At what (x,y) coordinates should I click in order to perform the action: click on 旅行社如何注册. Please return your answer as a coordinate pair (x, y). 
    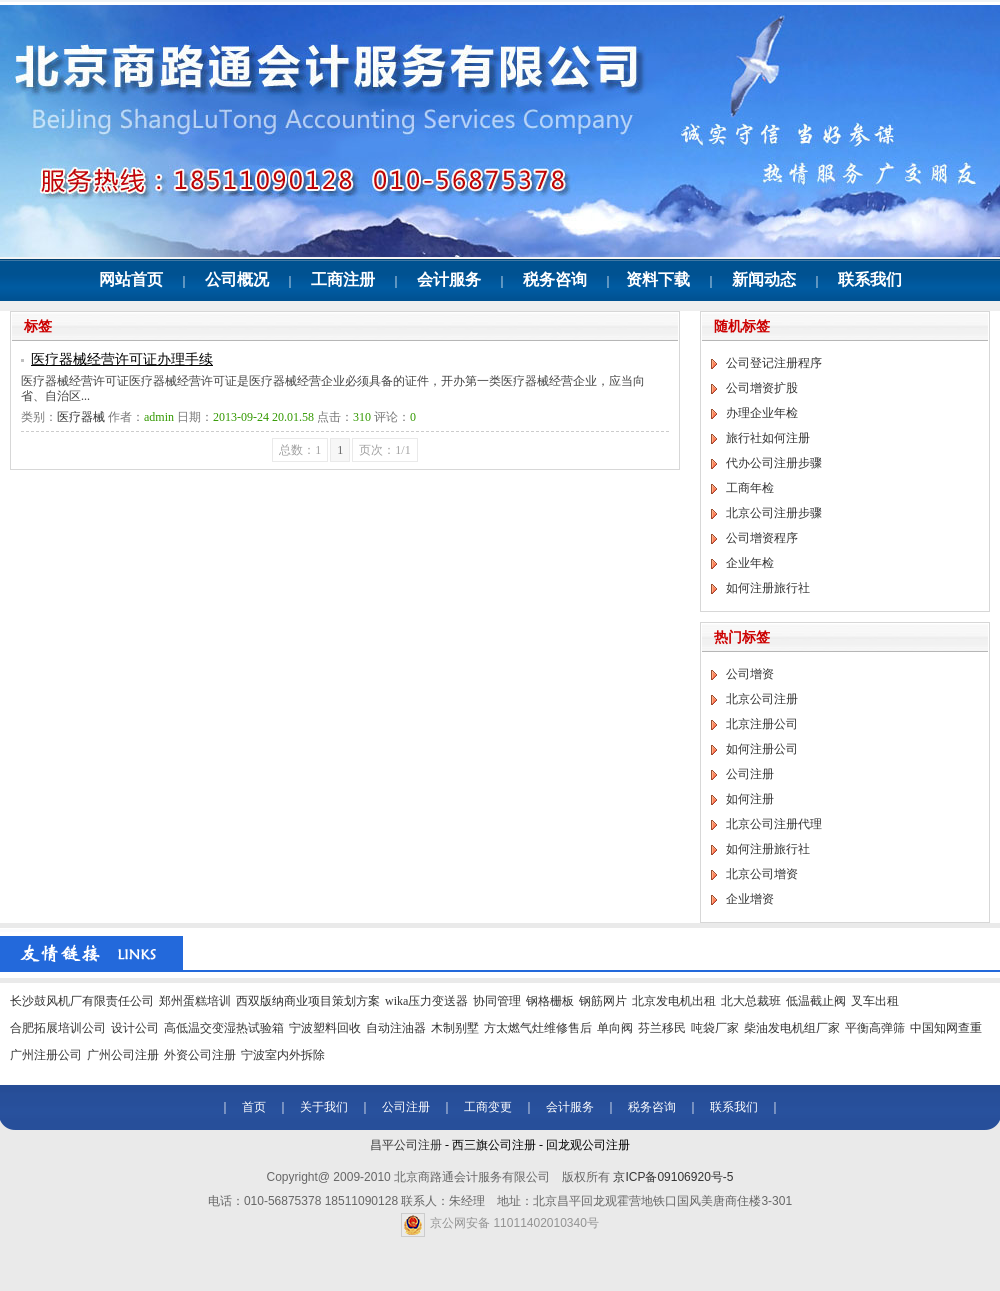
    Looking at the image, I should click on (768, 438).